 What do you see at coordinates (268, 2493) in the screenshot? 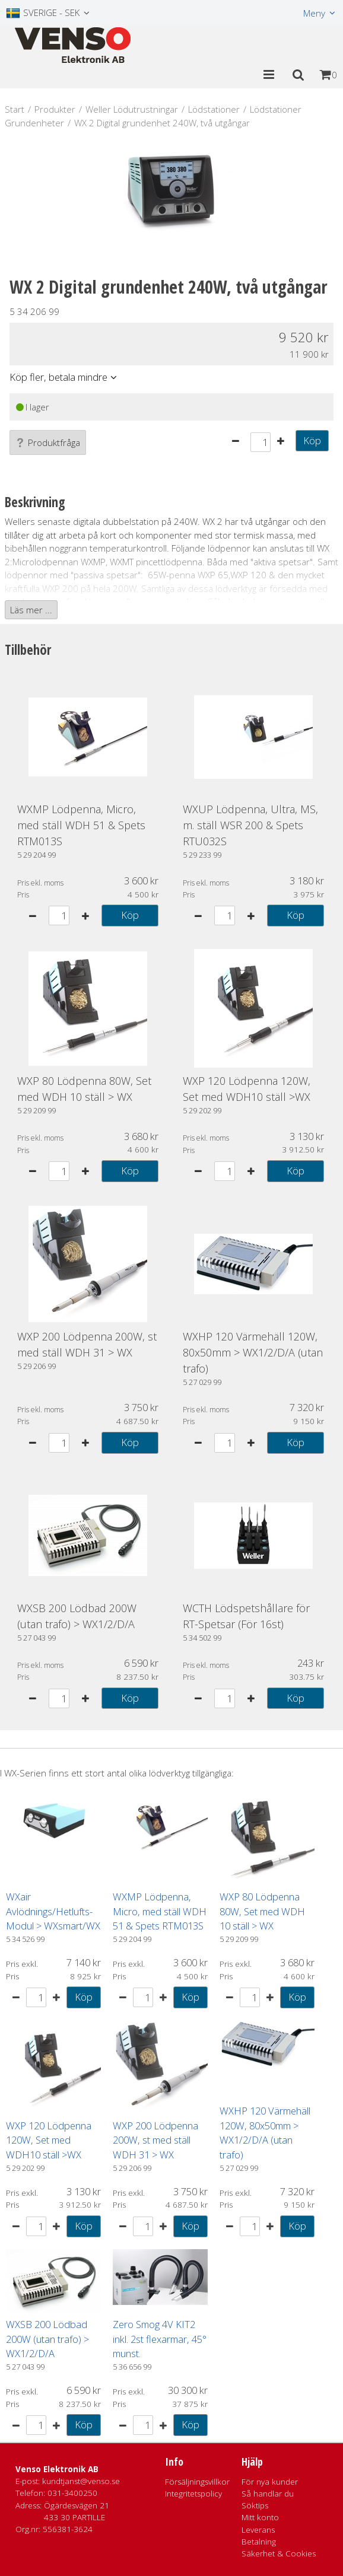
I see `Så handlar du` at bounding box center [268, 2493].